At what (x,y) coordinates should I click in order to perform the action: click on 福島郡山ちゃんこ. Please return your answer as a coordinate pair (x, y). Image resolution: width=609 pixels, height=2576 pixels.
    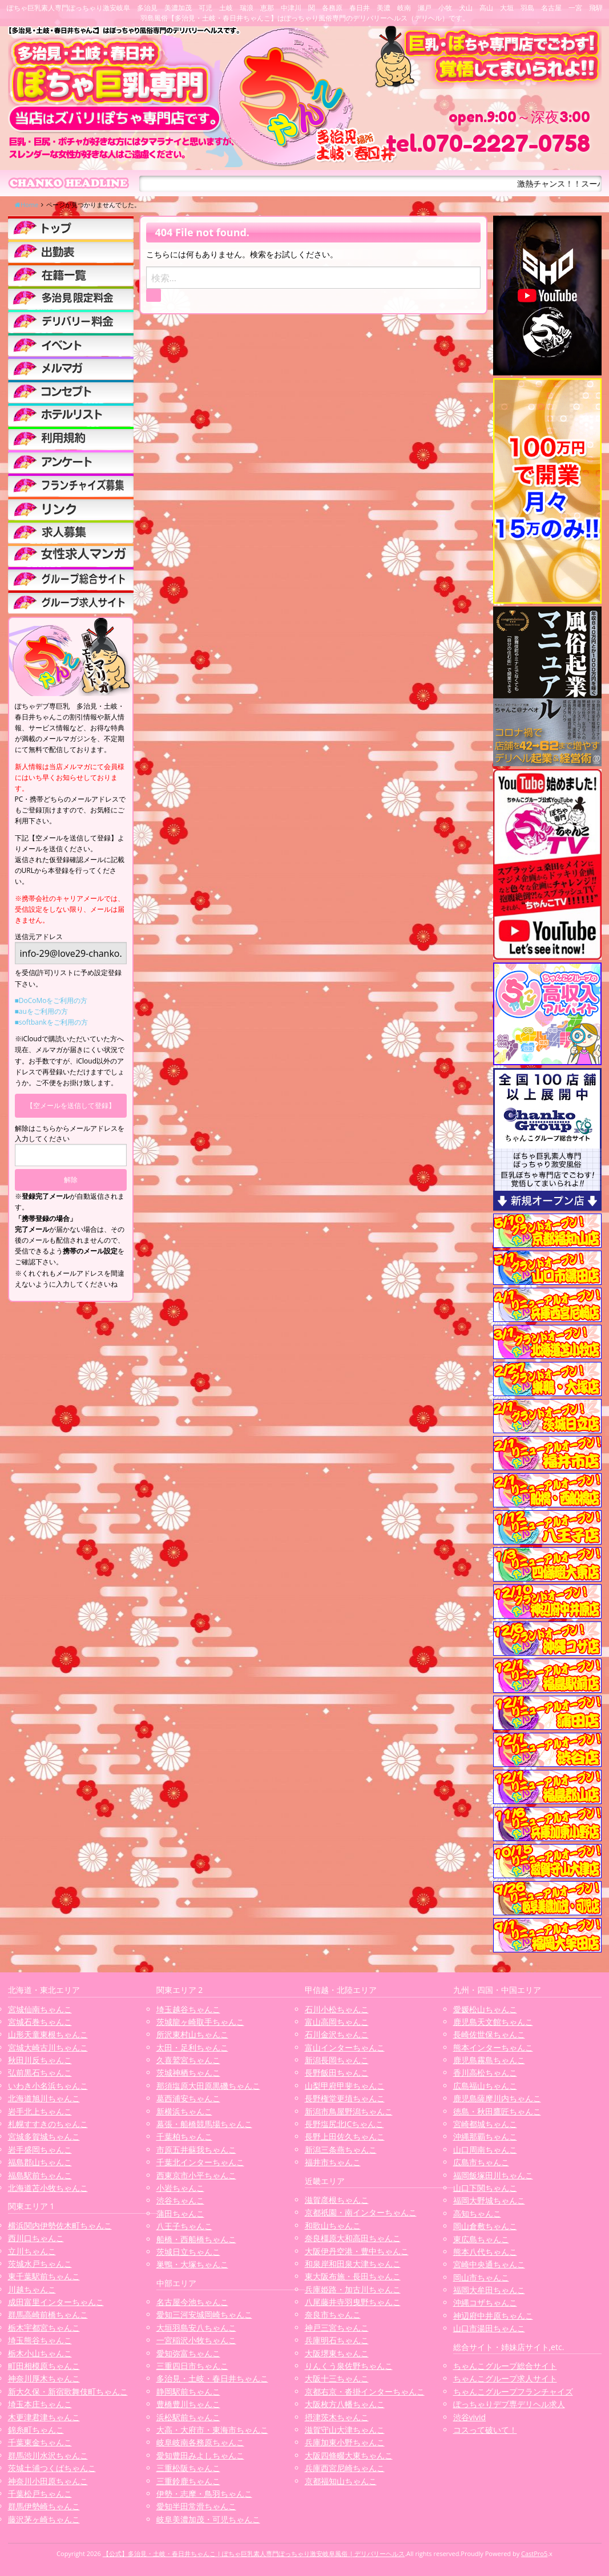
    Looking at the image, I should click on (40, 2162).